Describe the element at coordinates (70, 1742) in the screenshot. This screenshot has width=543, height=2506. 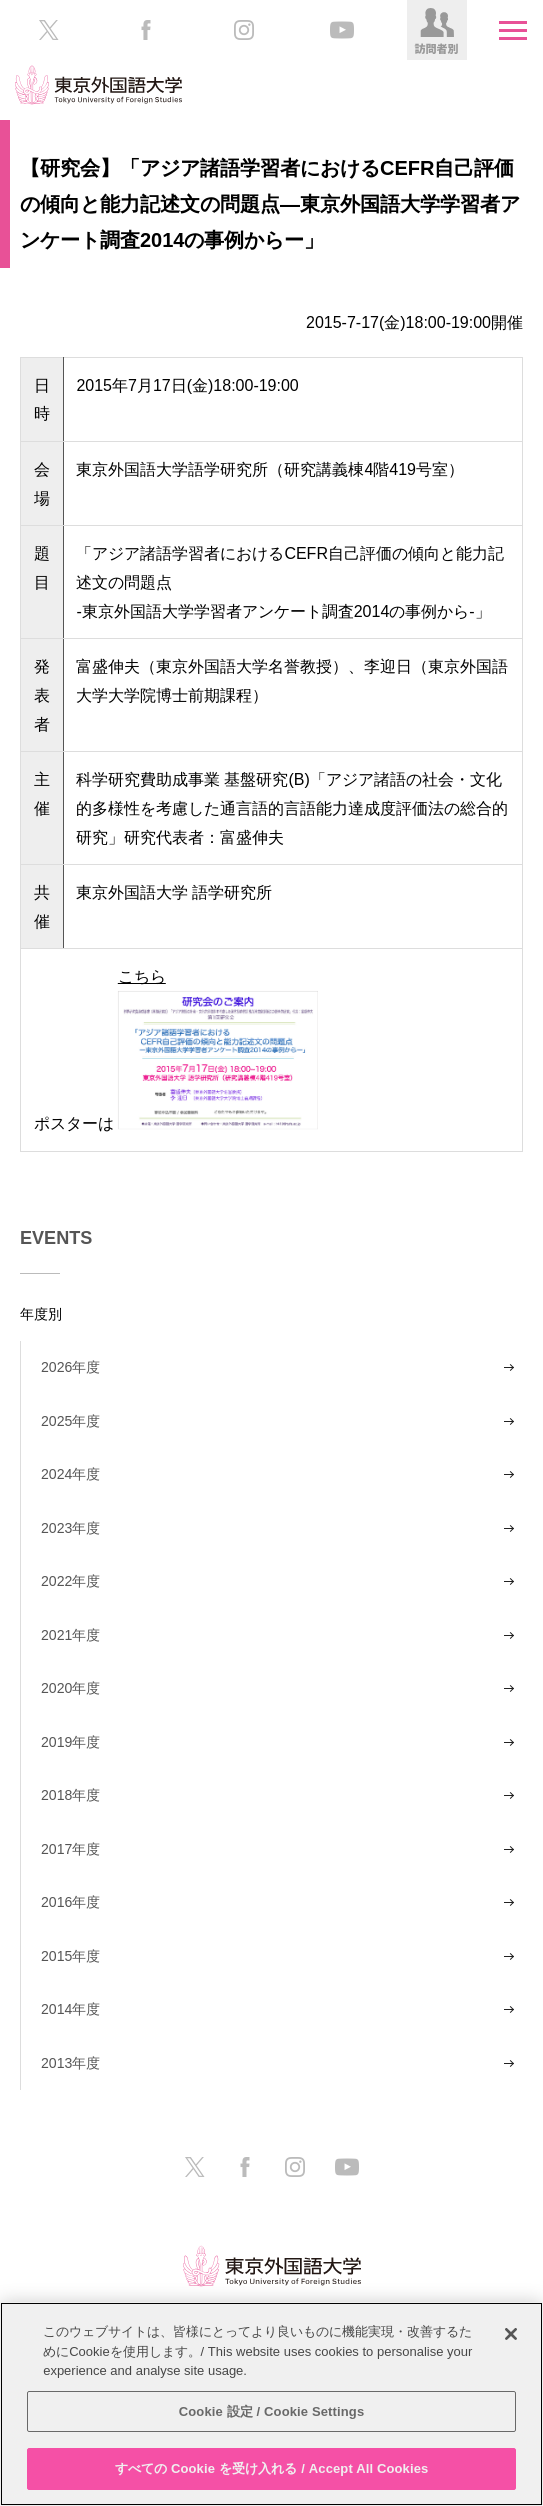
I see `2019年度` at that location.